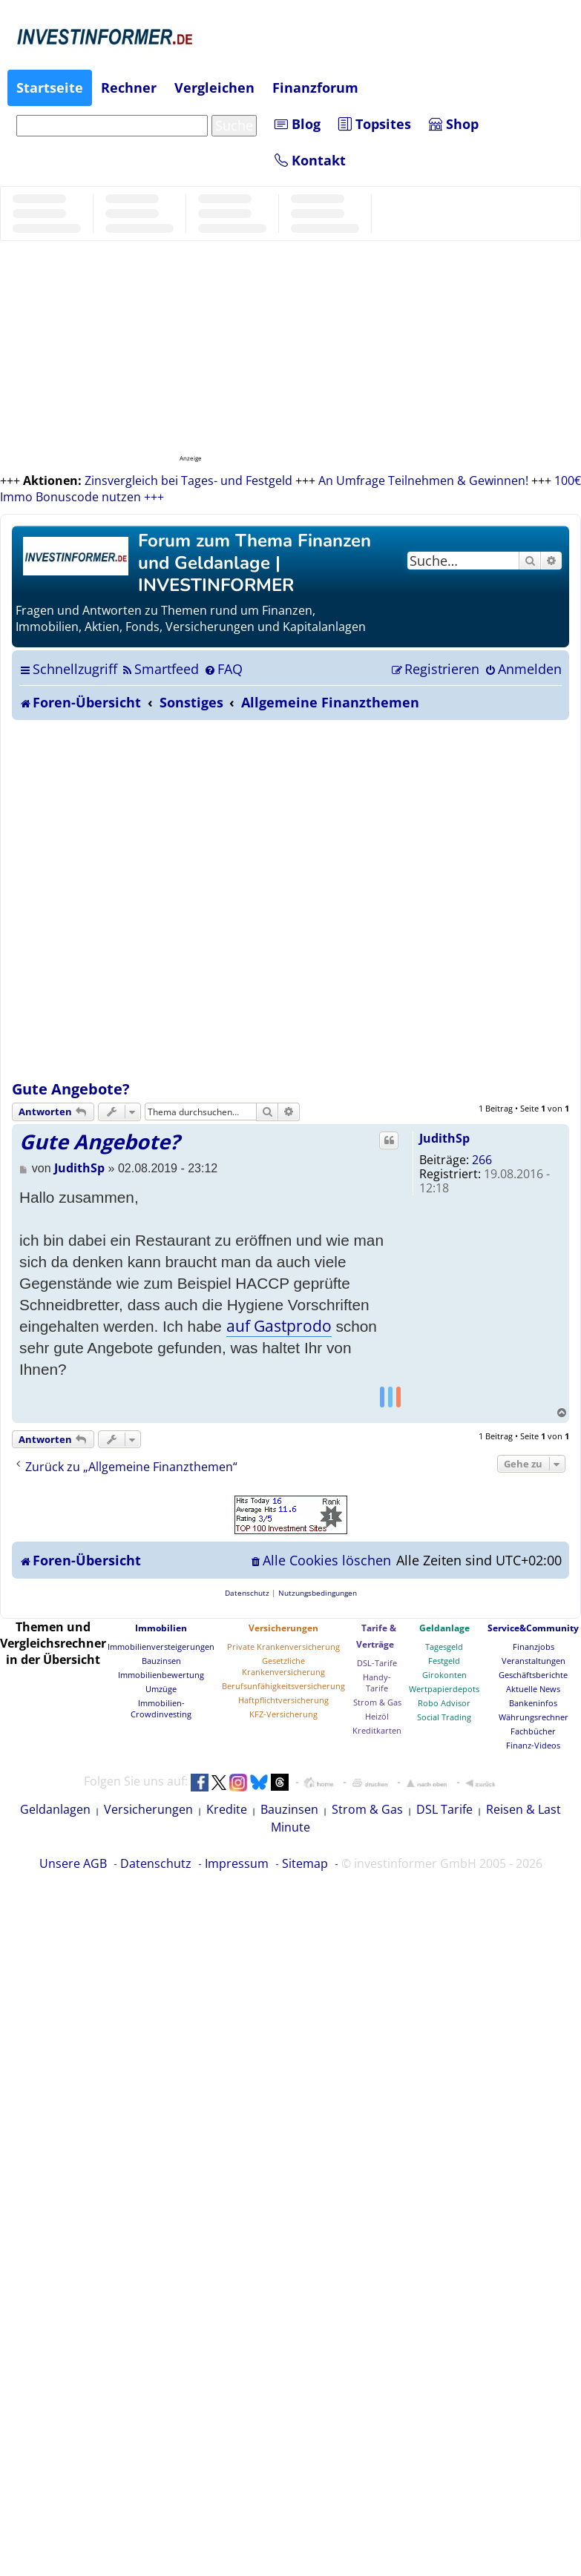  What do you see at coordinates (377, 1682) in the screenshot?
I see `Handy-Tarife` at bounding box center [377, 1682].